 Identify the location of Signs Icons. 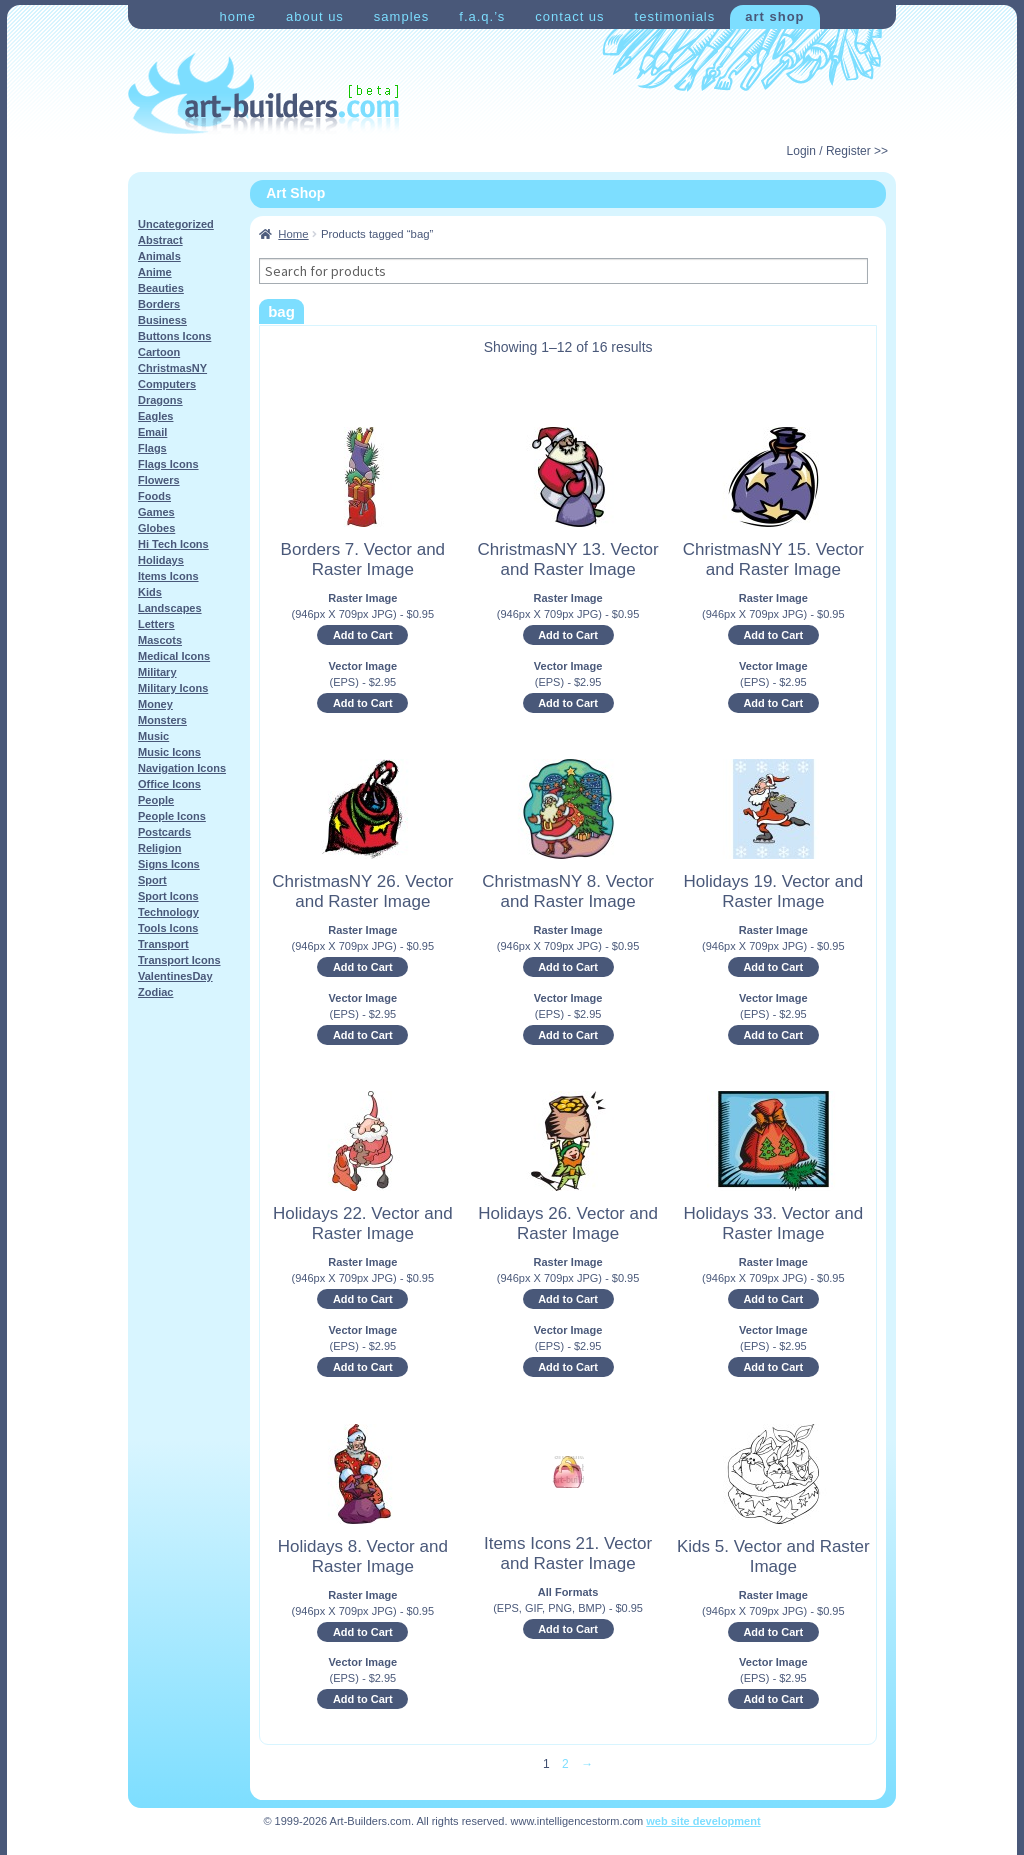
(169, 864).